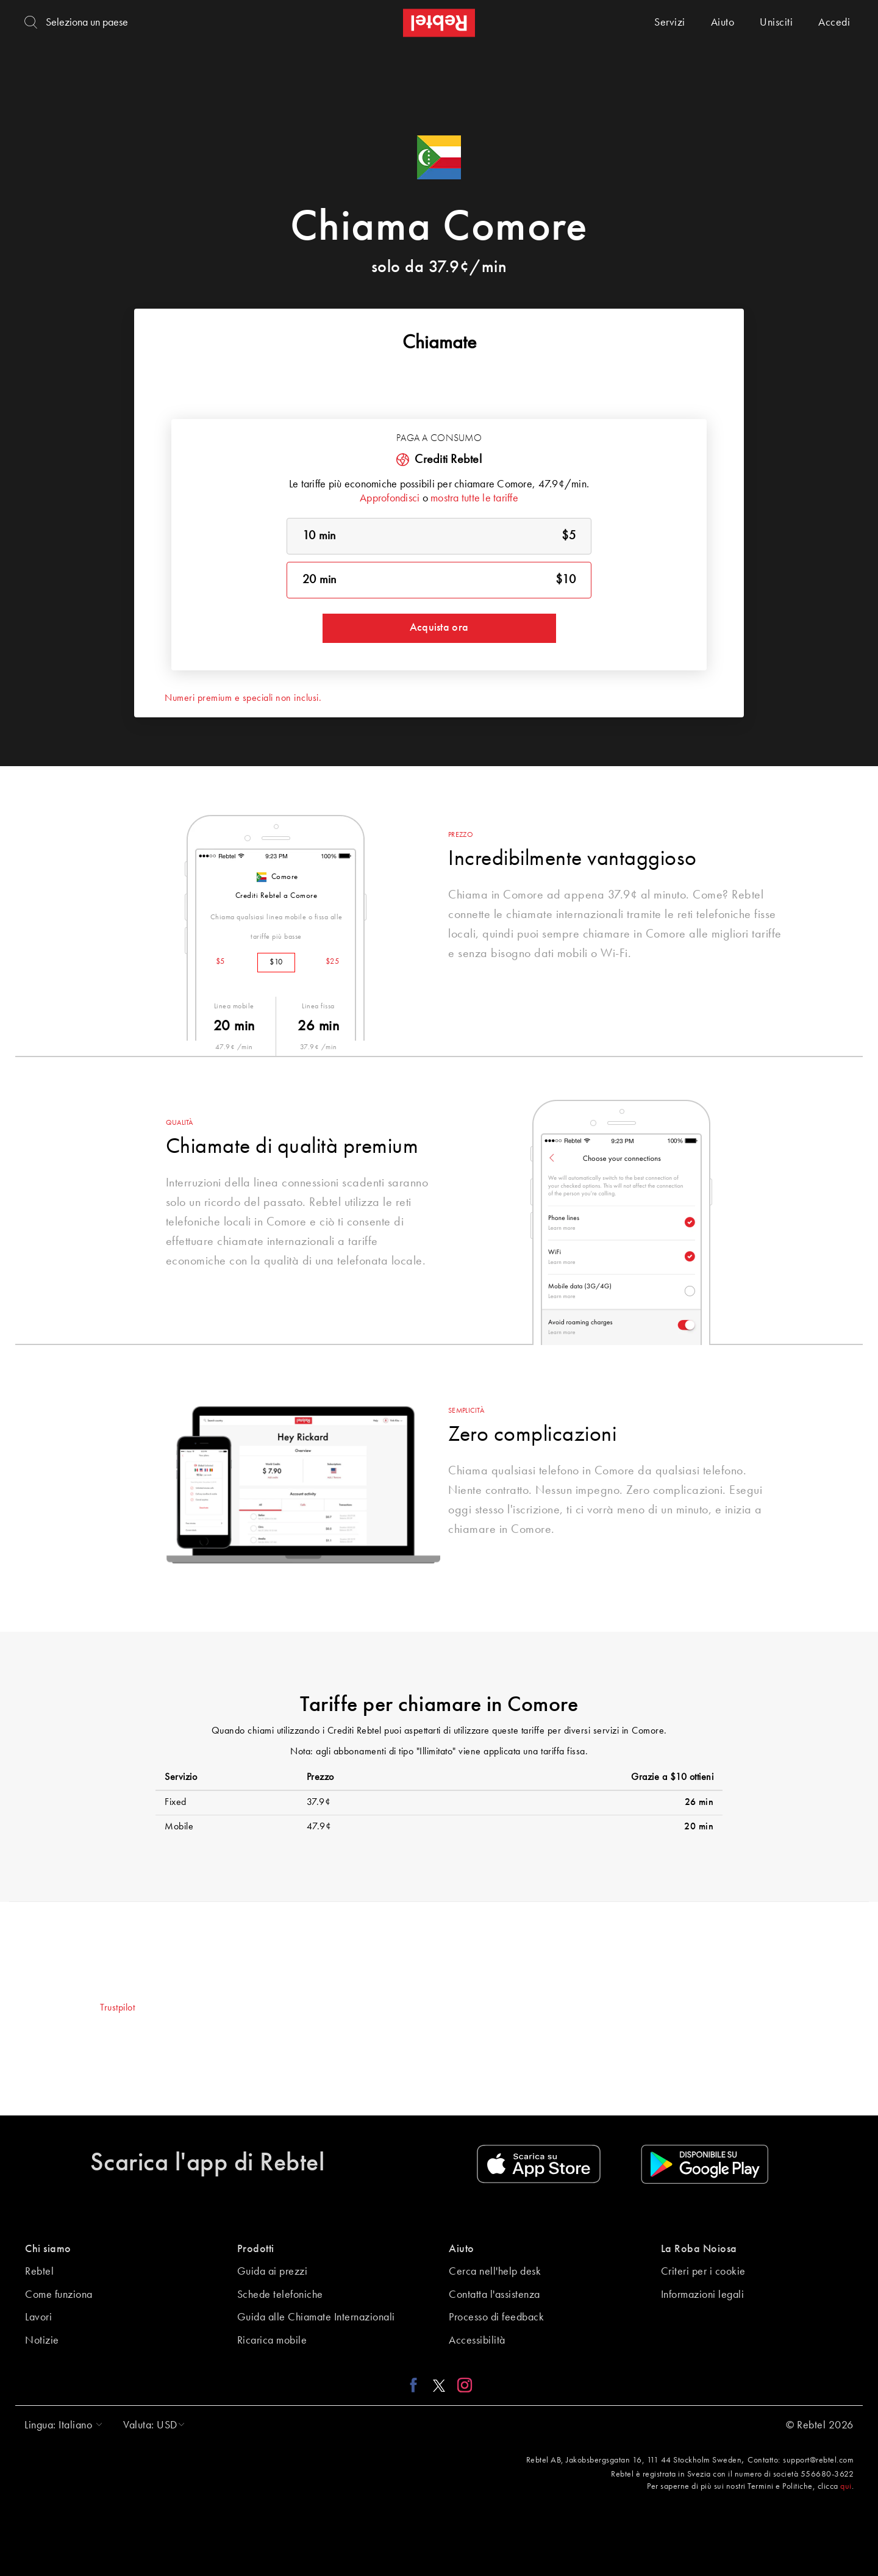  I want to click on Prodotti [button], so click(255, 2249).